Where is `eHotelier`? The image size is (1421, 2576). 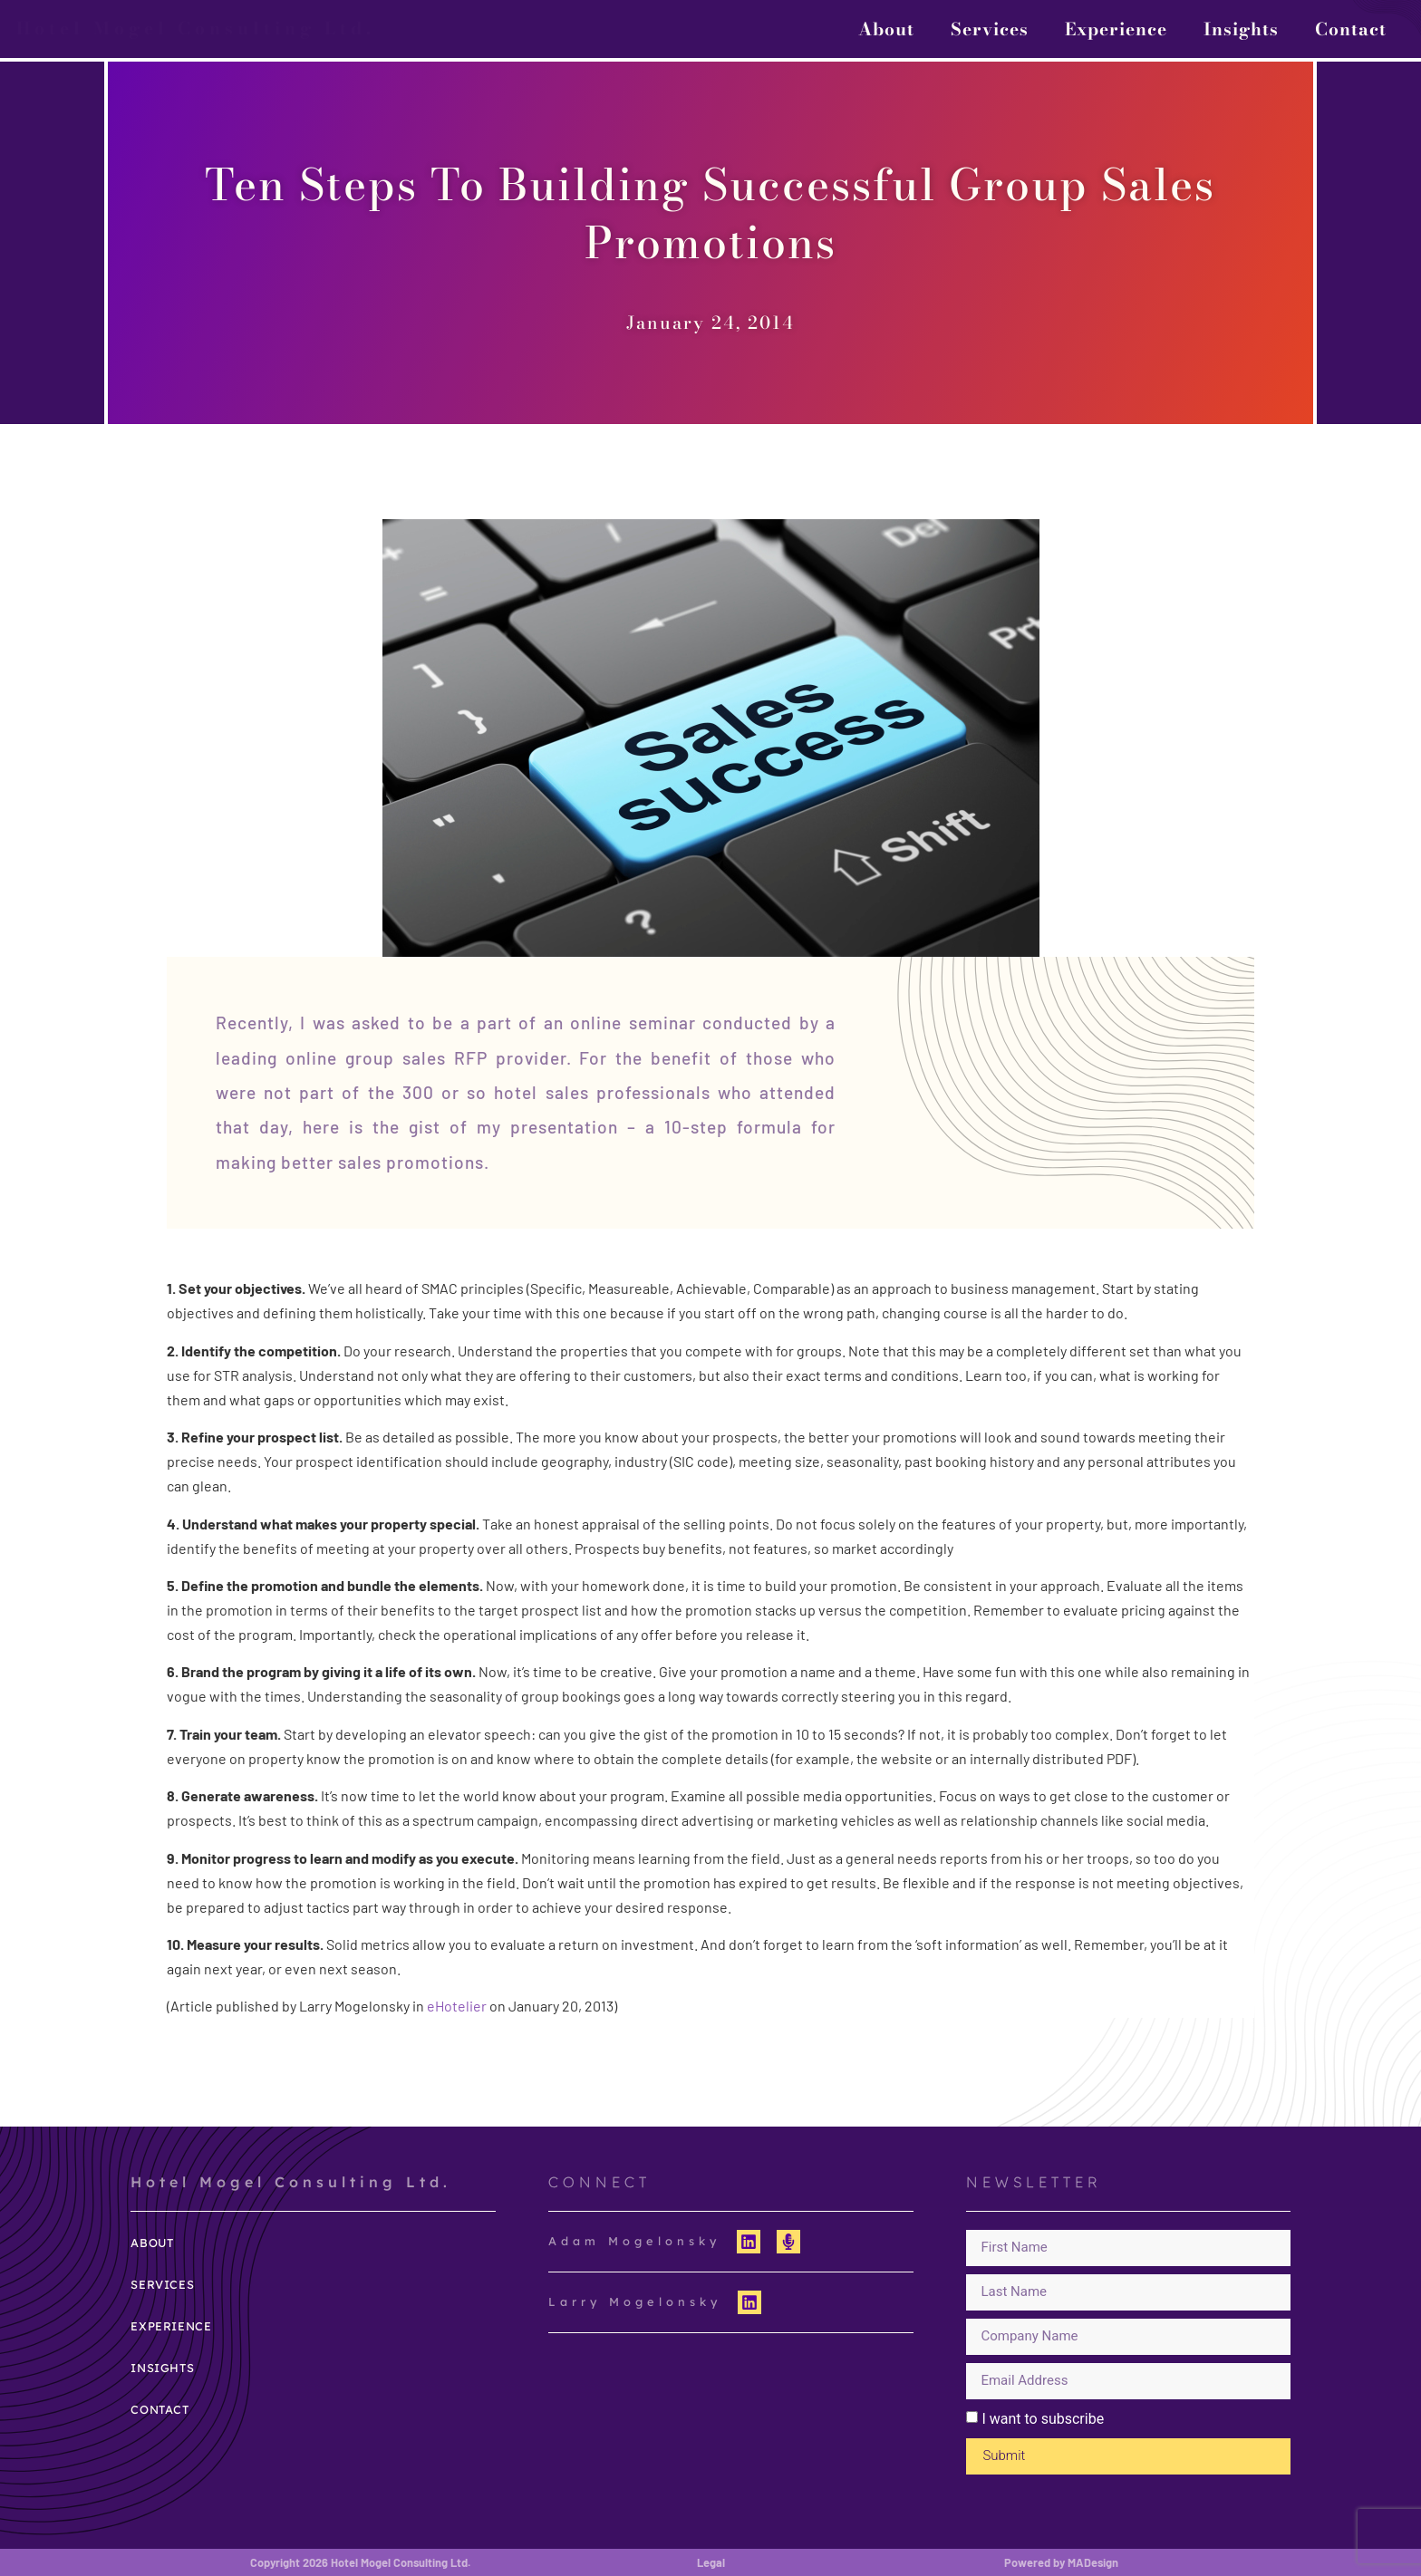 eHotelier is located at coordinates (457, 2005).